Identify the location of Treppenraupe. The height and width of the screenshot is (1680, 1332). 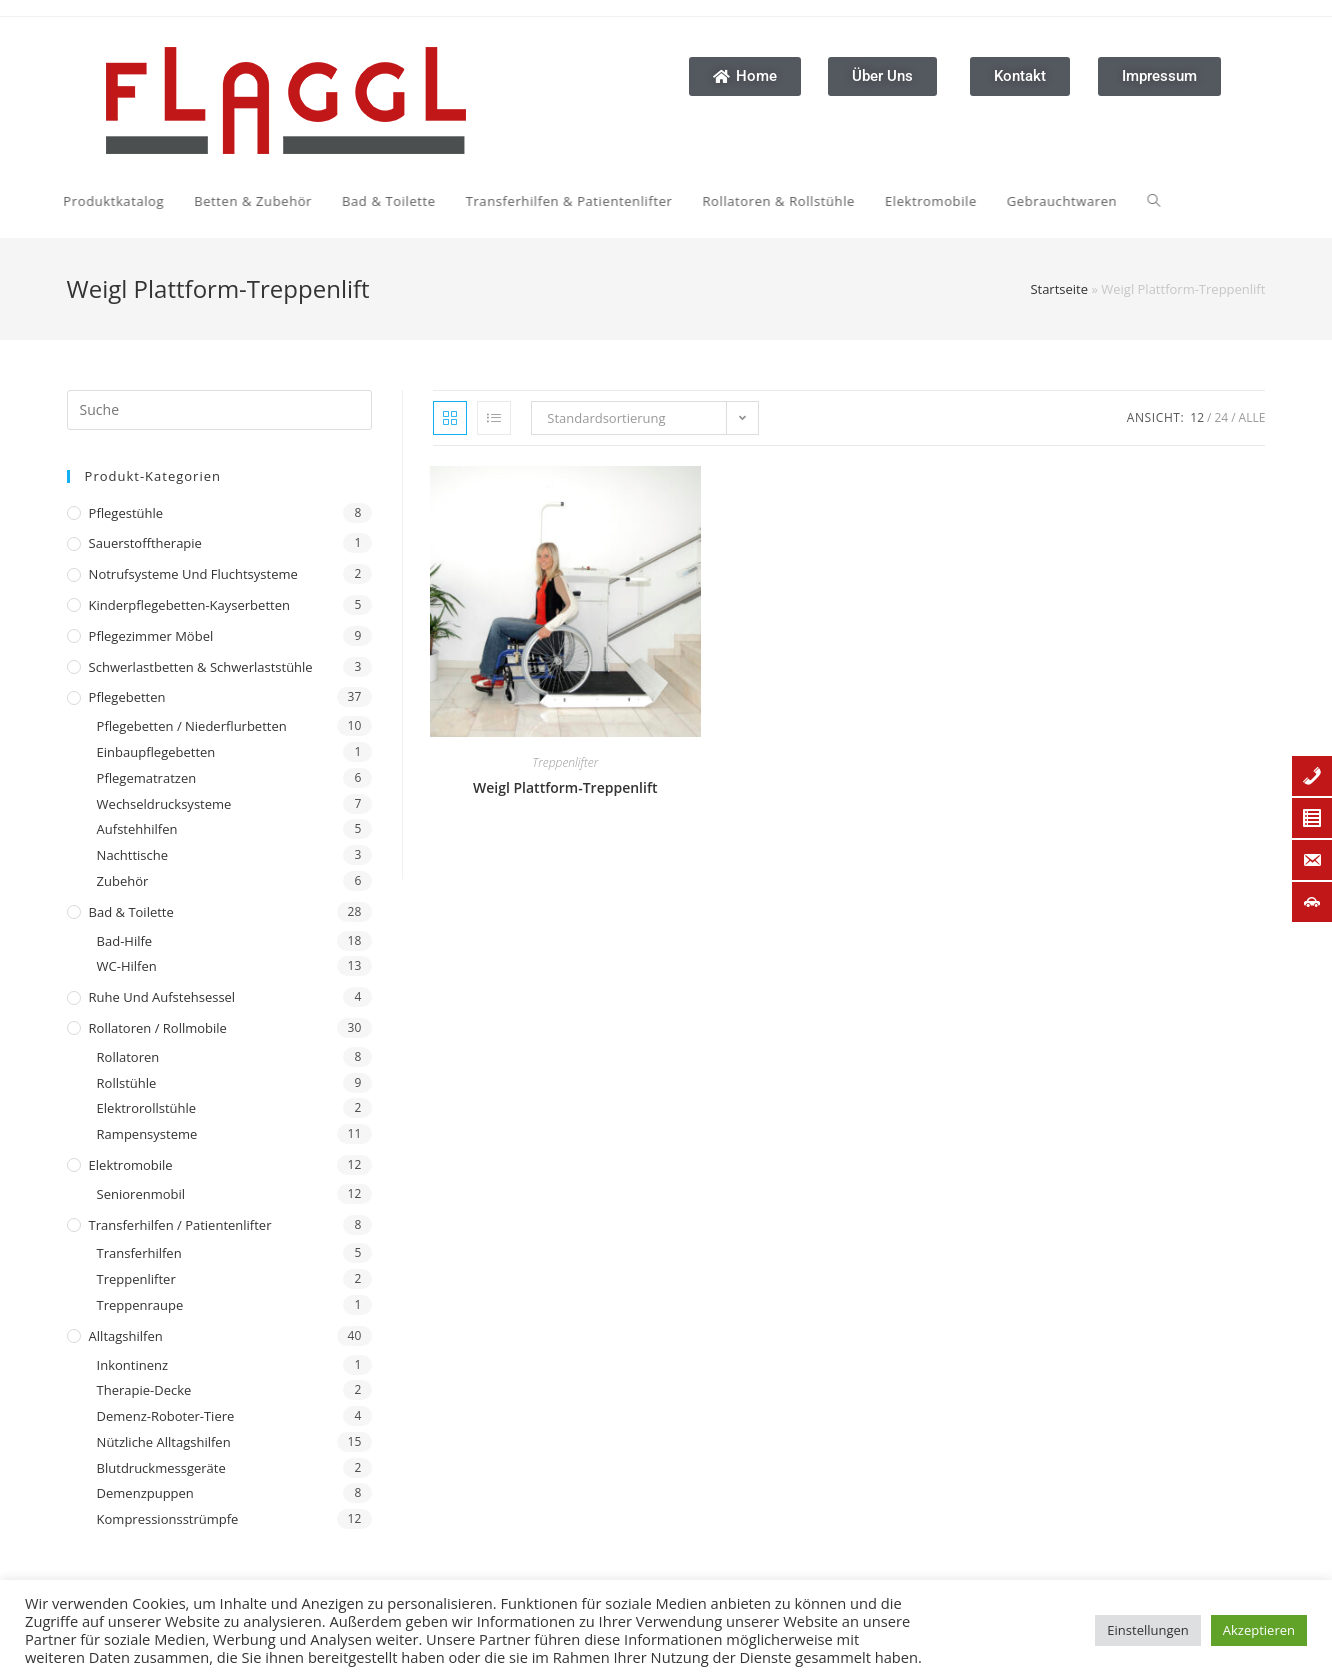
(140, 1305).